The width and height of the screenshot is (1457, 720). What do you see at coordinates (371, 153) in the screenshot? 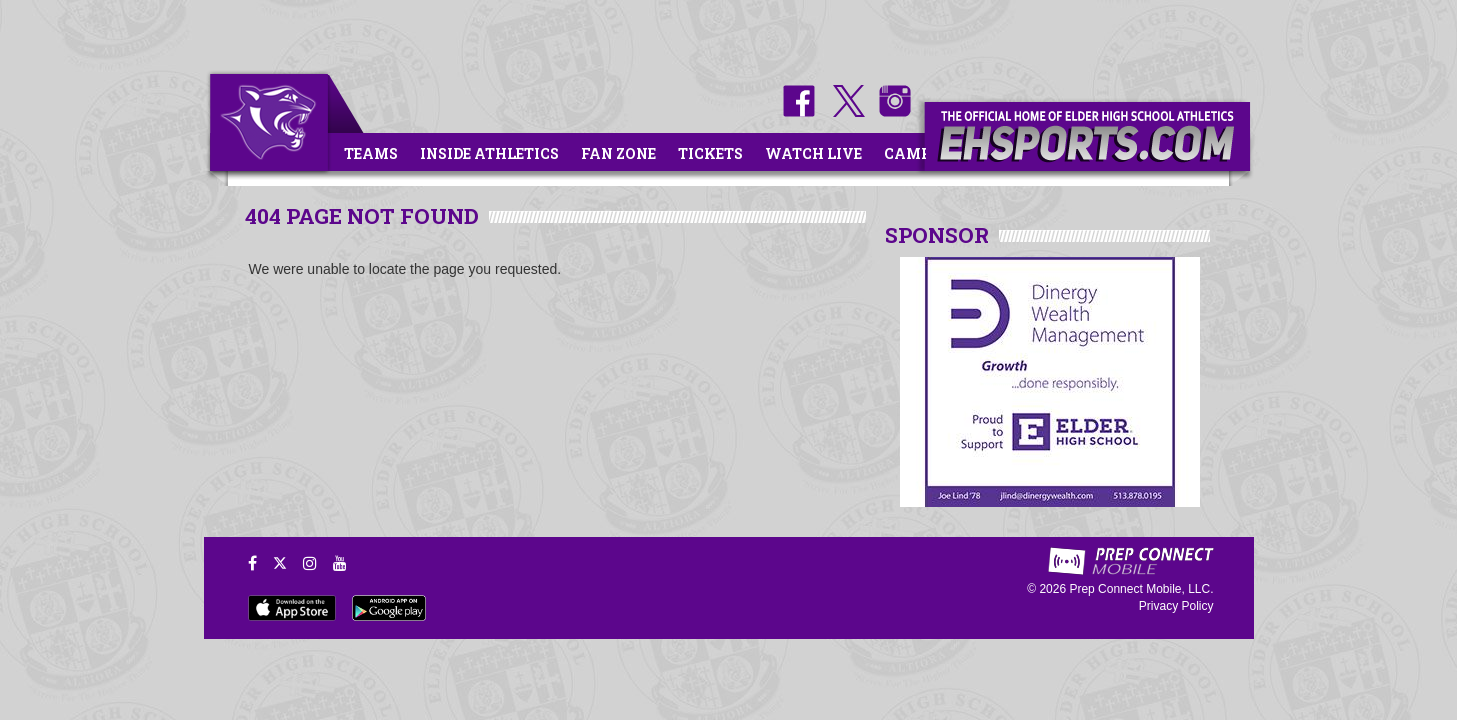
I see `Teams` at bounding box center [371, 153].